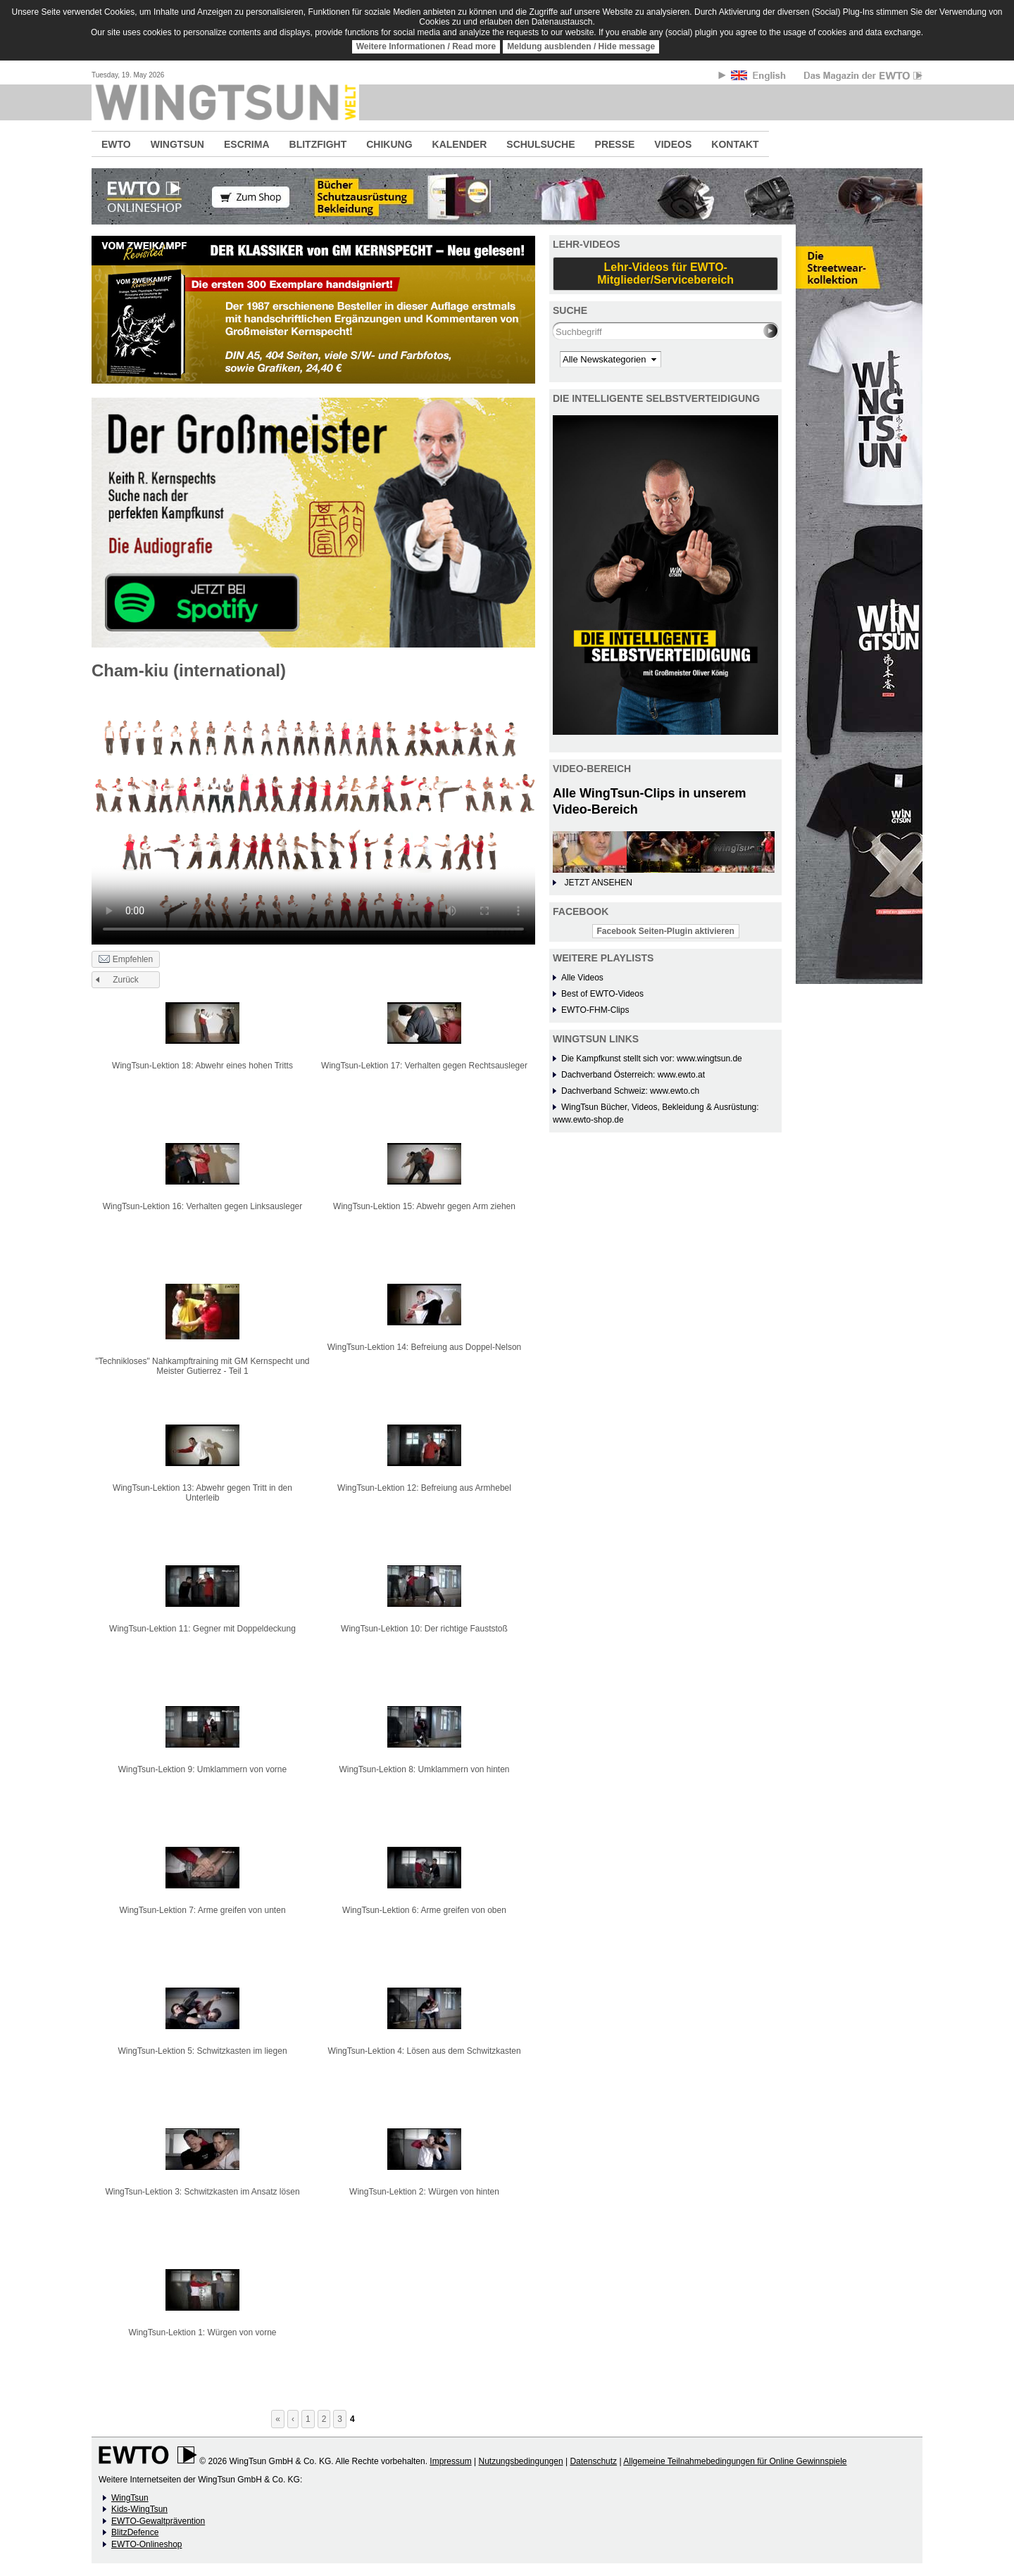  Describe the element at coordinates (424, 1066) in the screenshot. I see `WingTsun-Lektion 17: Verhalten gegen Rechtsausleger` at that location.